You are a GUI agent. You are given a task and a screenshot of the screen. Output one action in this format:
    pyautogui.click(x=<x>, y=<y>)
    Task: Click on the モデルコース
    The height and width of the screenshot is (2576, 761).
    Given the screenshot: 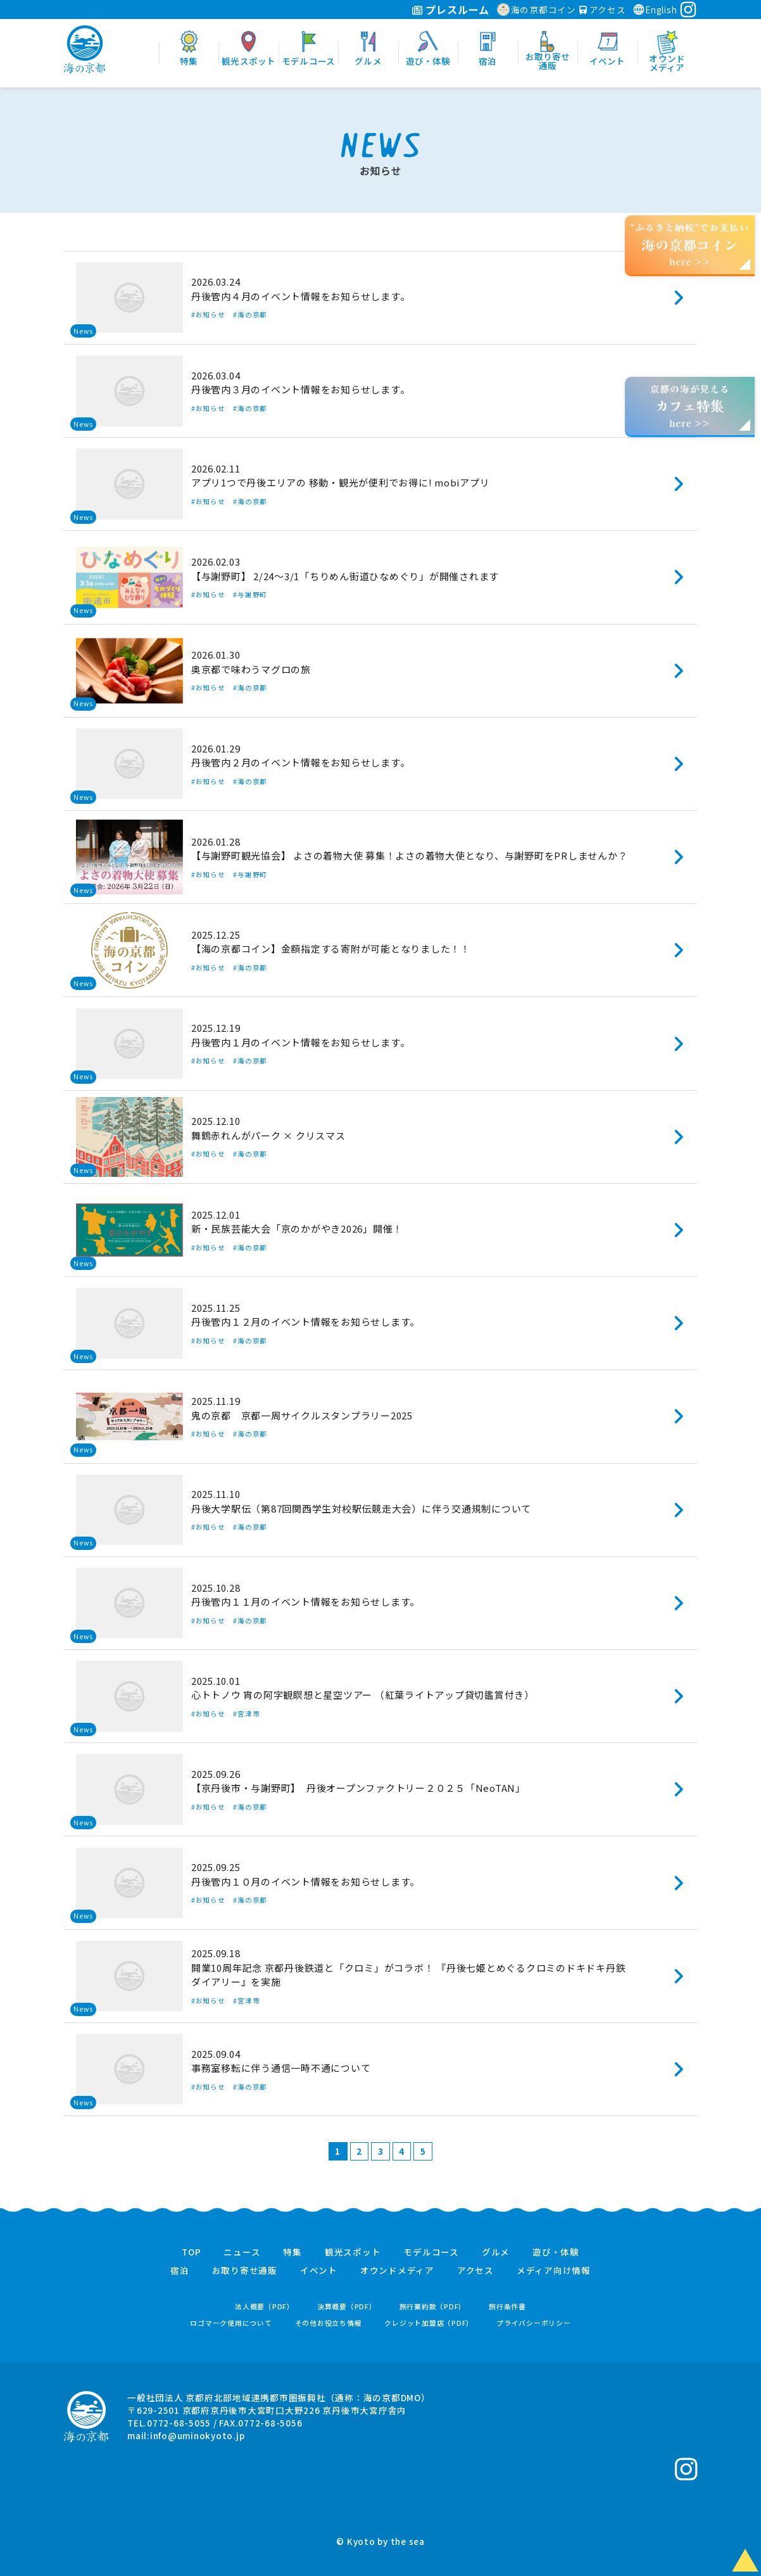 What is the action you would take?
    pyautogui.click(x=431, y=2252)
    